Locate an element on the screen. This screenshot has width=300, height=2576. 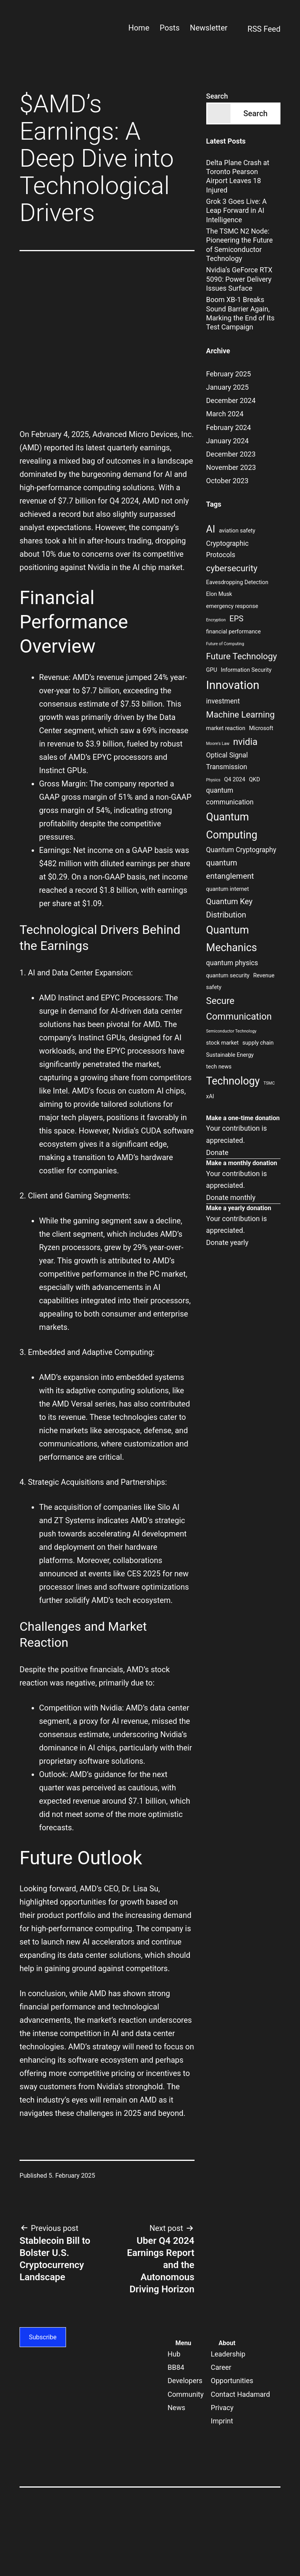
Cryptographic Protocols [Cryptographic Protocols (4 items)] is located at coordinates (227, 549).